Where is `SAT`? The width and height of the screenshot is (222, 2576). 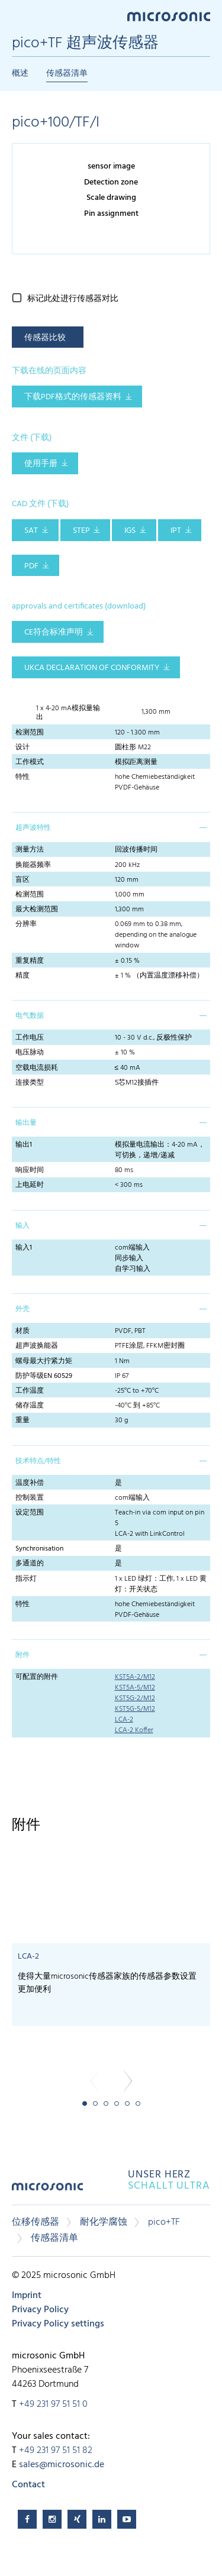 SAT is located at coordinates (31, 531).